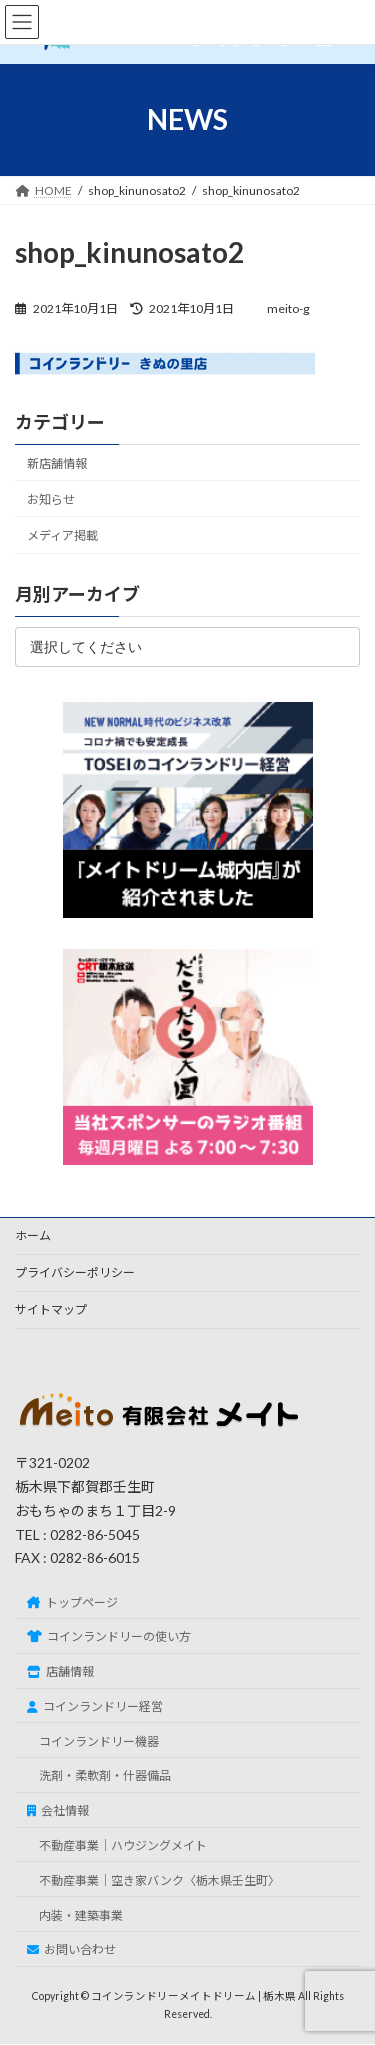 This screenshot has width=375, height=2045. I want to click on 会社情報, so click(58, 1810).